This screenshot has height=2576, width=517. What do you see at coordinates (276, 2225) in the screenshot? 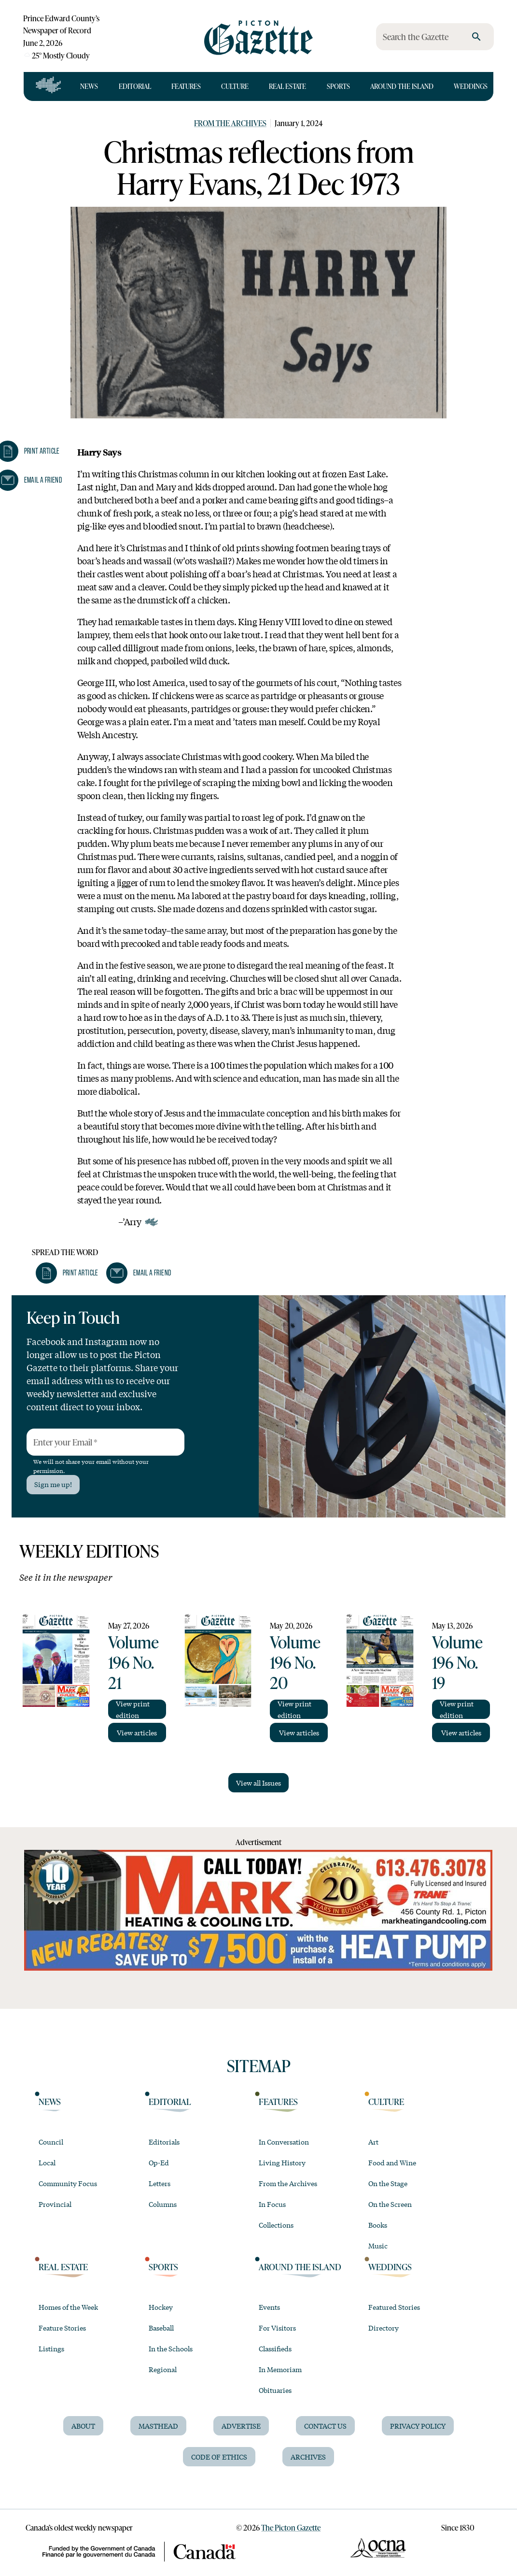
I see `Collections` at bounding box center [276, 2225].